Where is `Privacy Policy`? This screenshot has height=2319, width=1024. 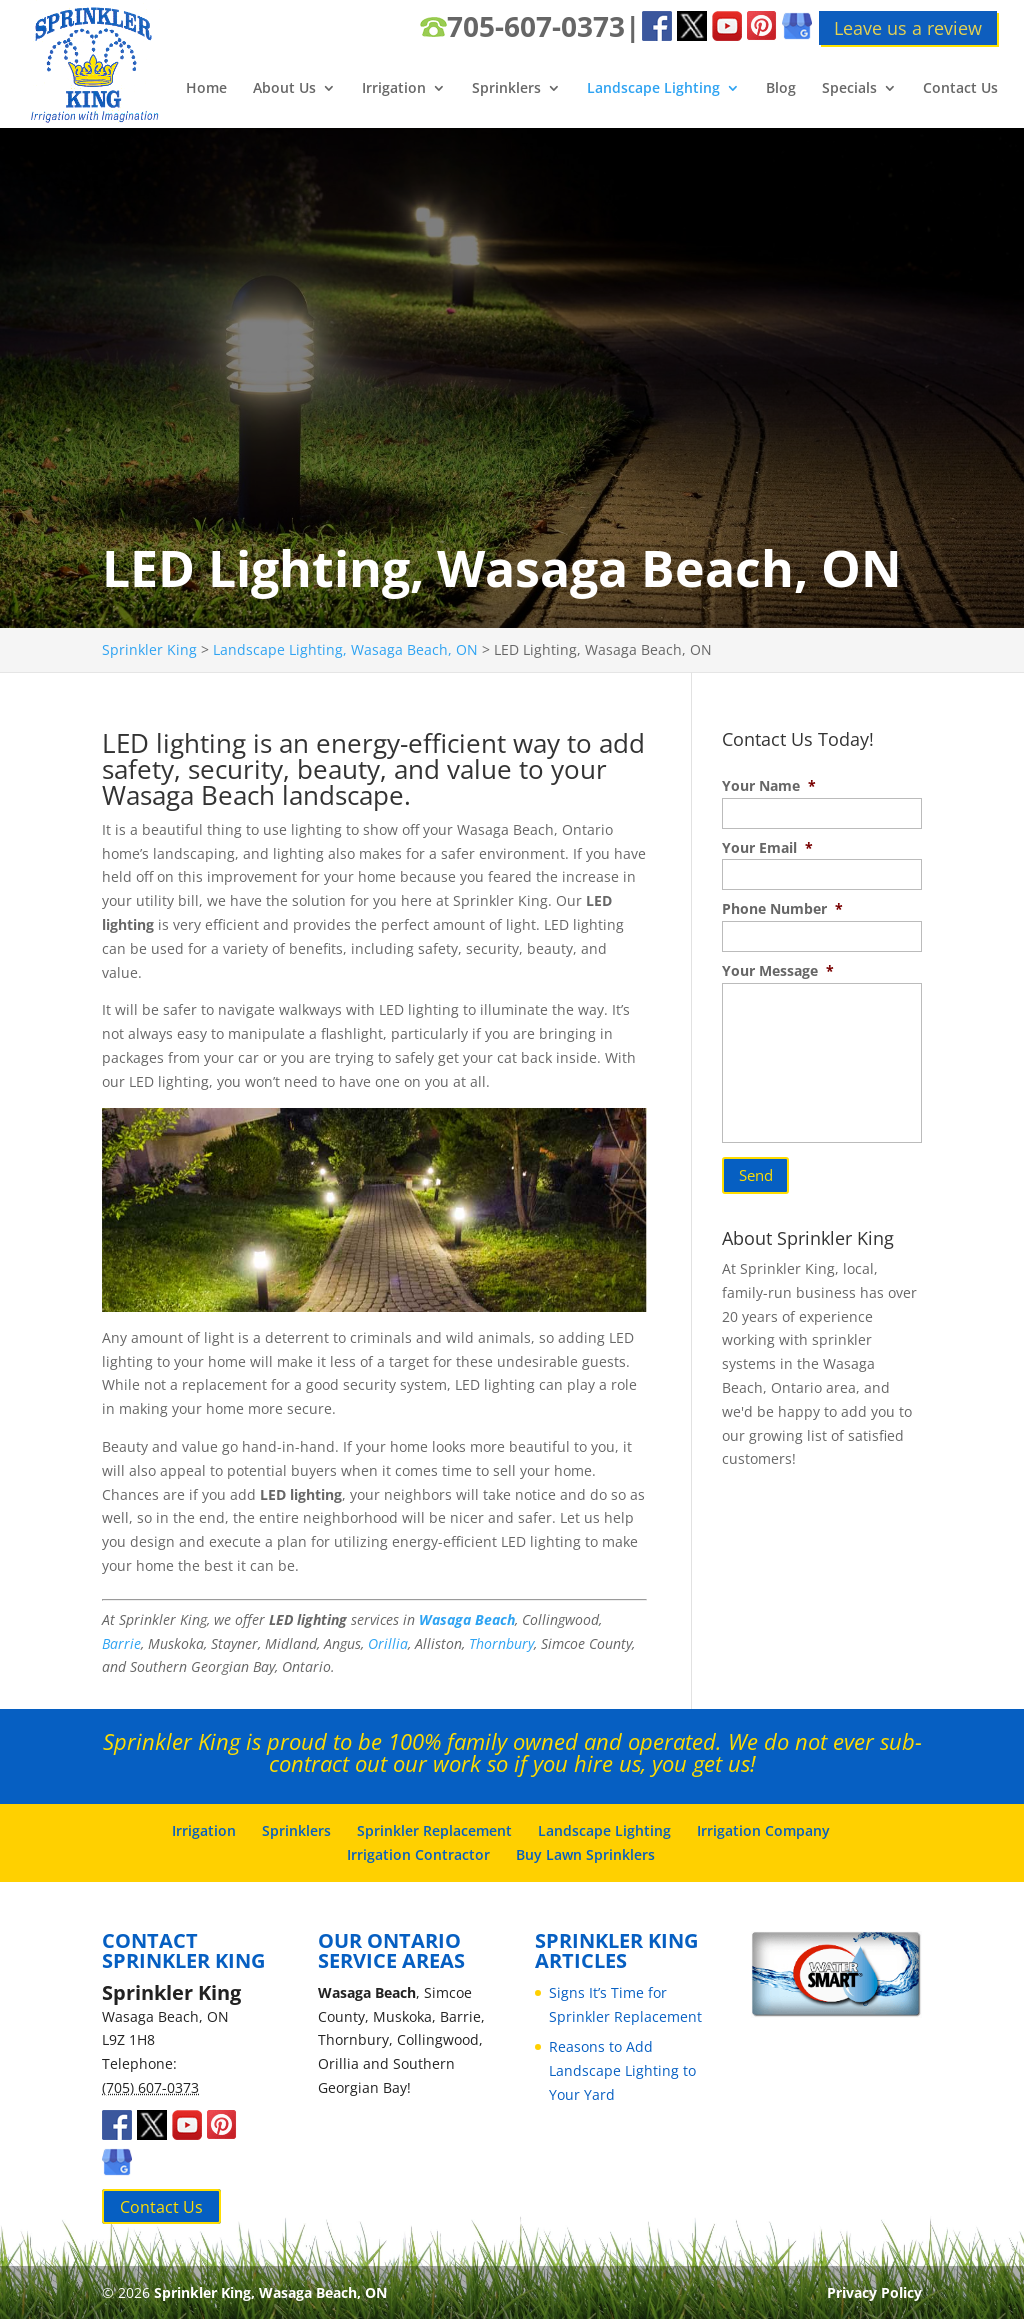 Privacy Policy is located at coordinates (874, 2292).